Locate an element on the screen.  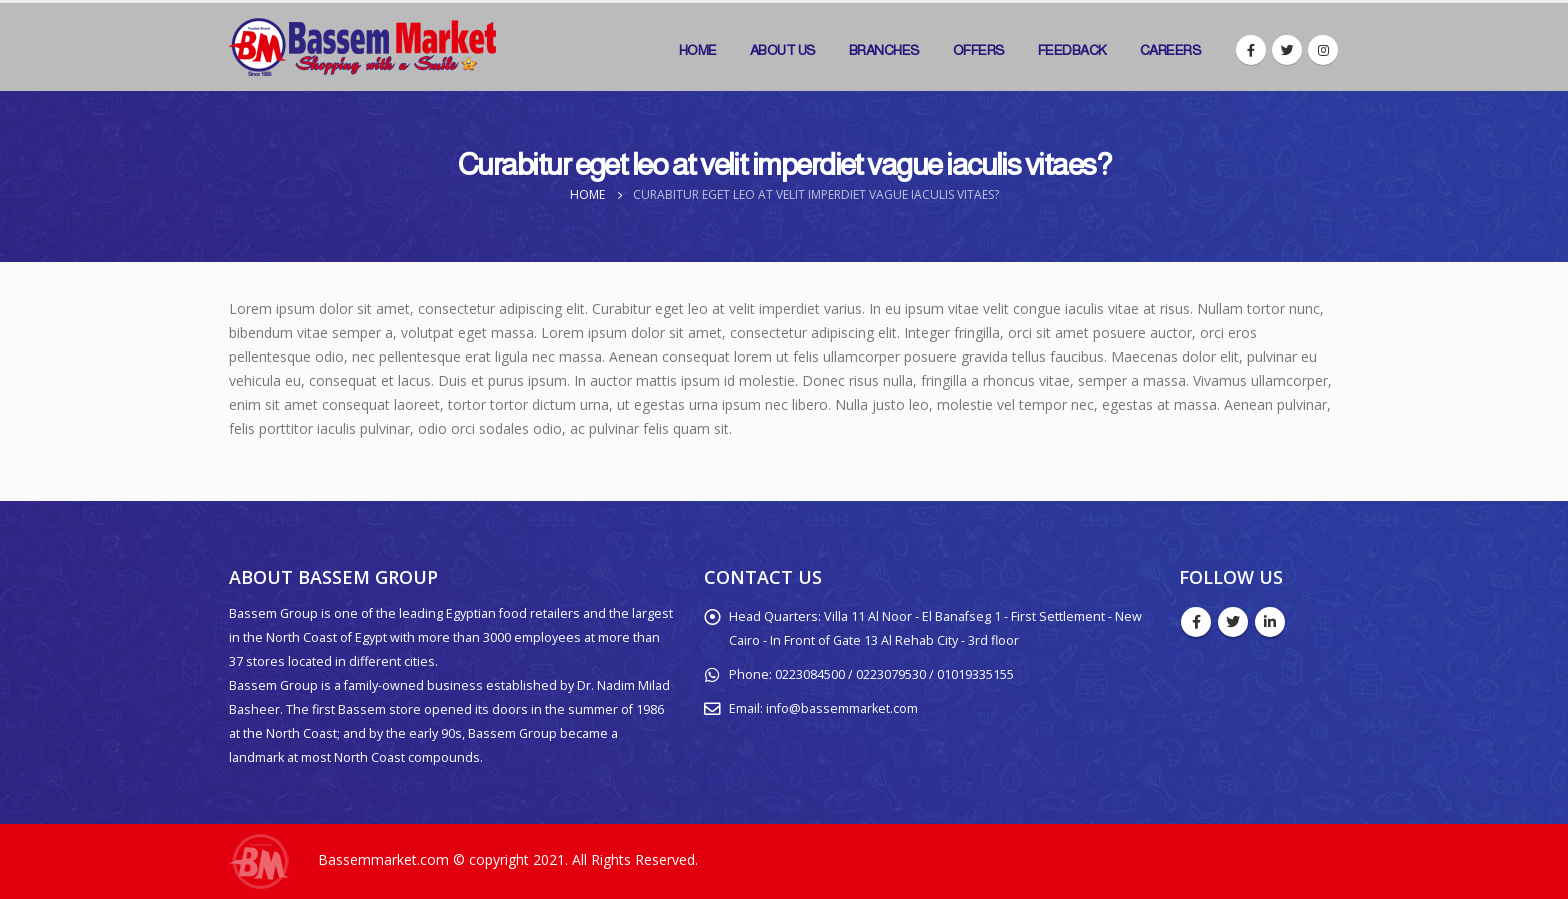
Twitter is located at coordinates (1233, 622).